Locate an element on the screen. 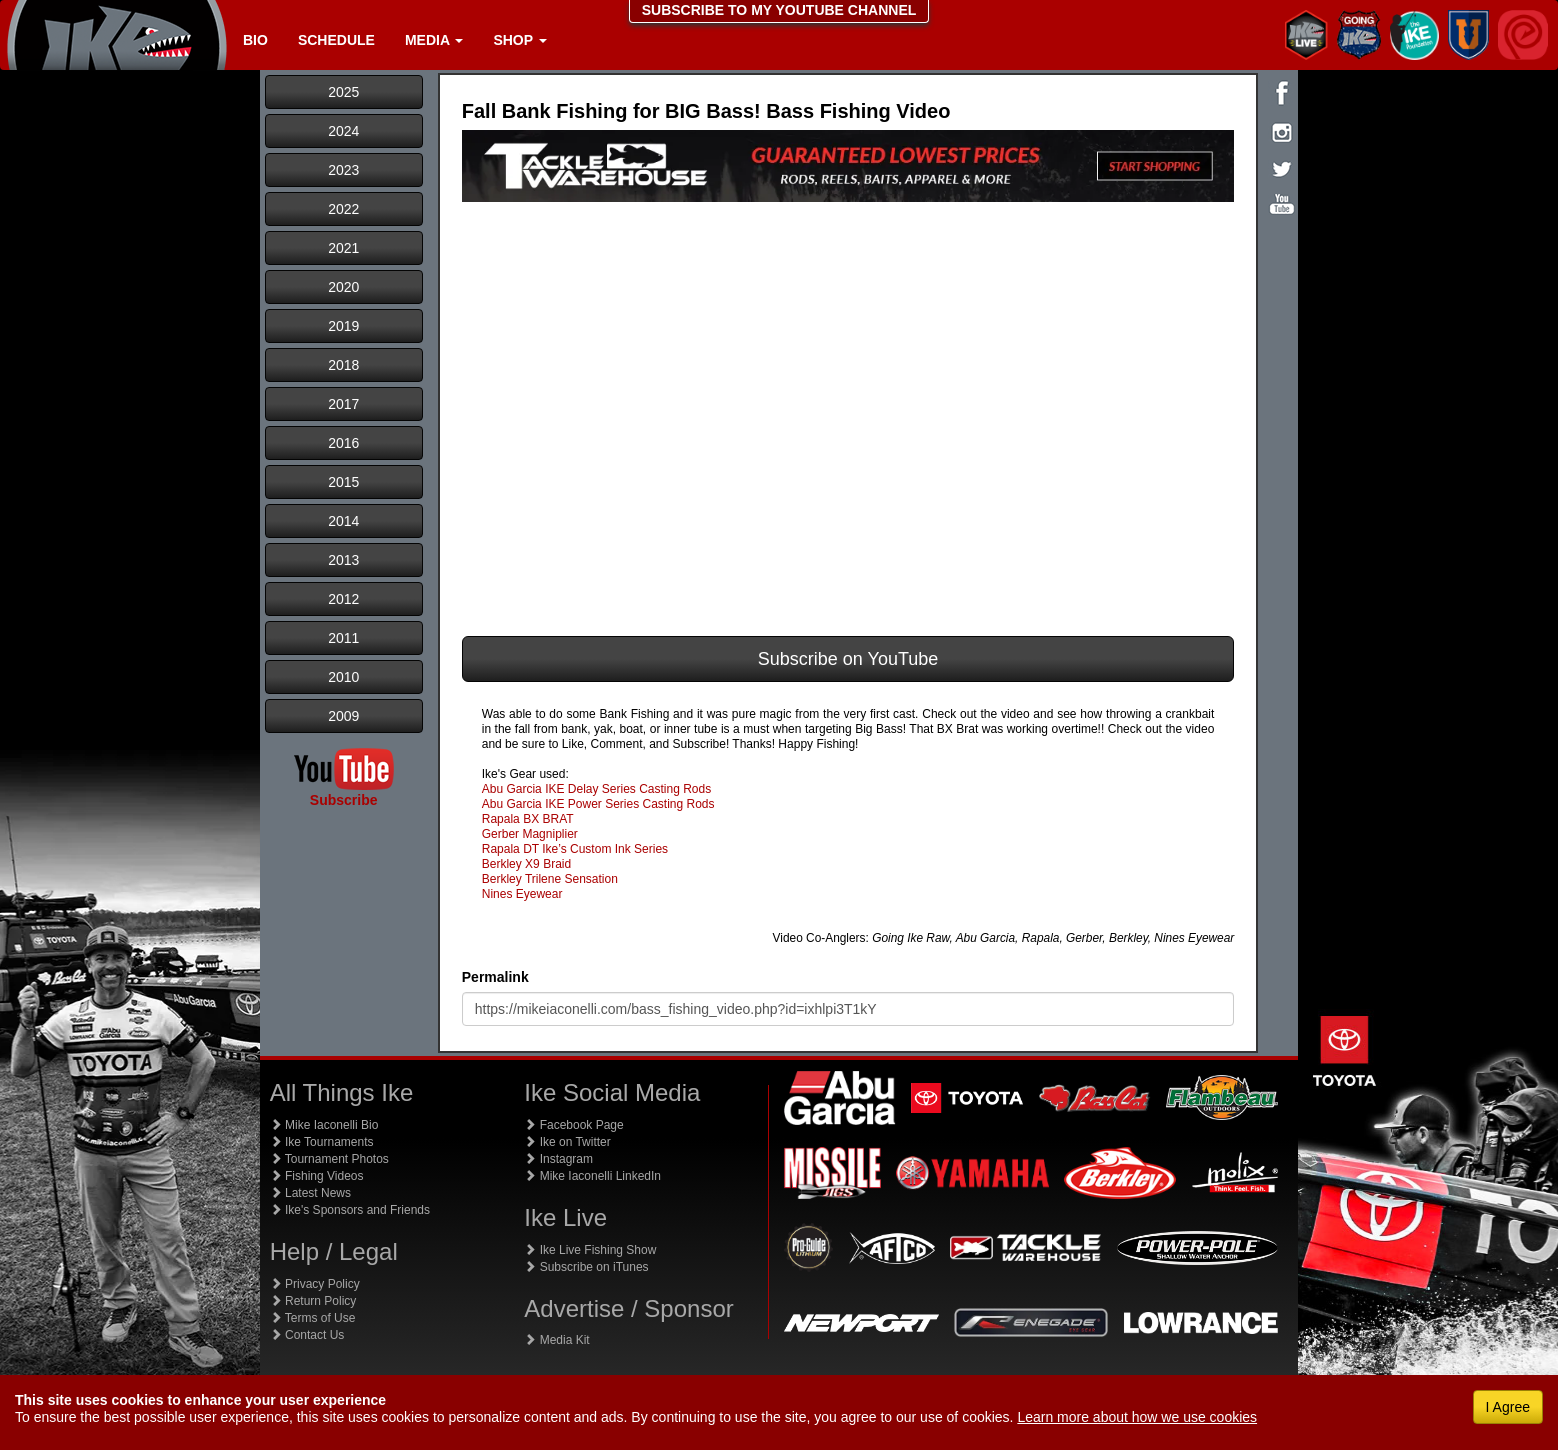 The width and height of the screenshot is (1558, 1450). Facebook Page is located at coordinates (573, 1125).